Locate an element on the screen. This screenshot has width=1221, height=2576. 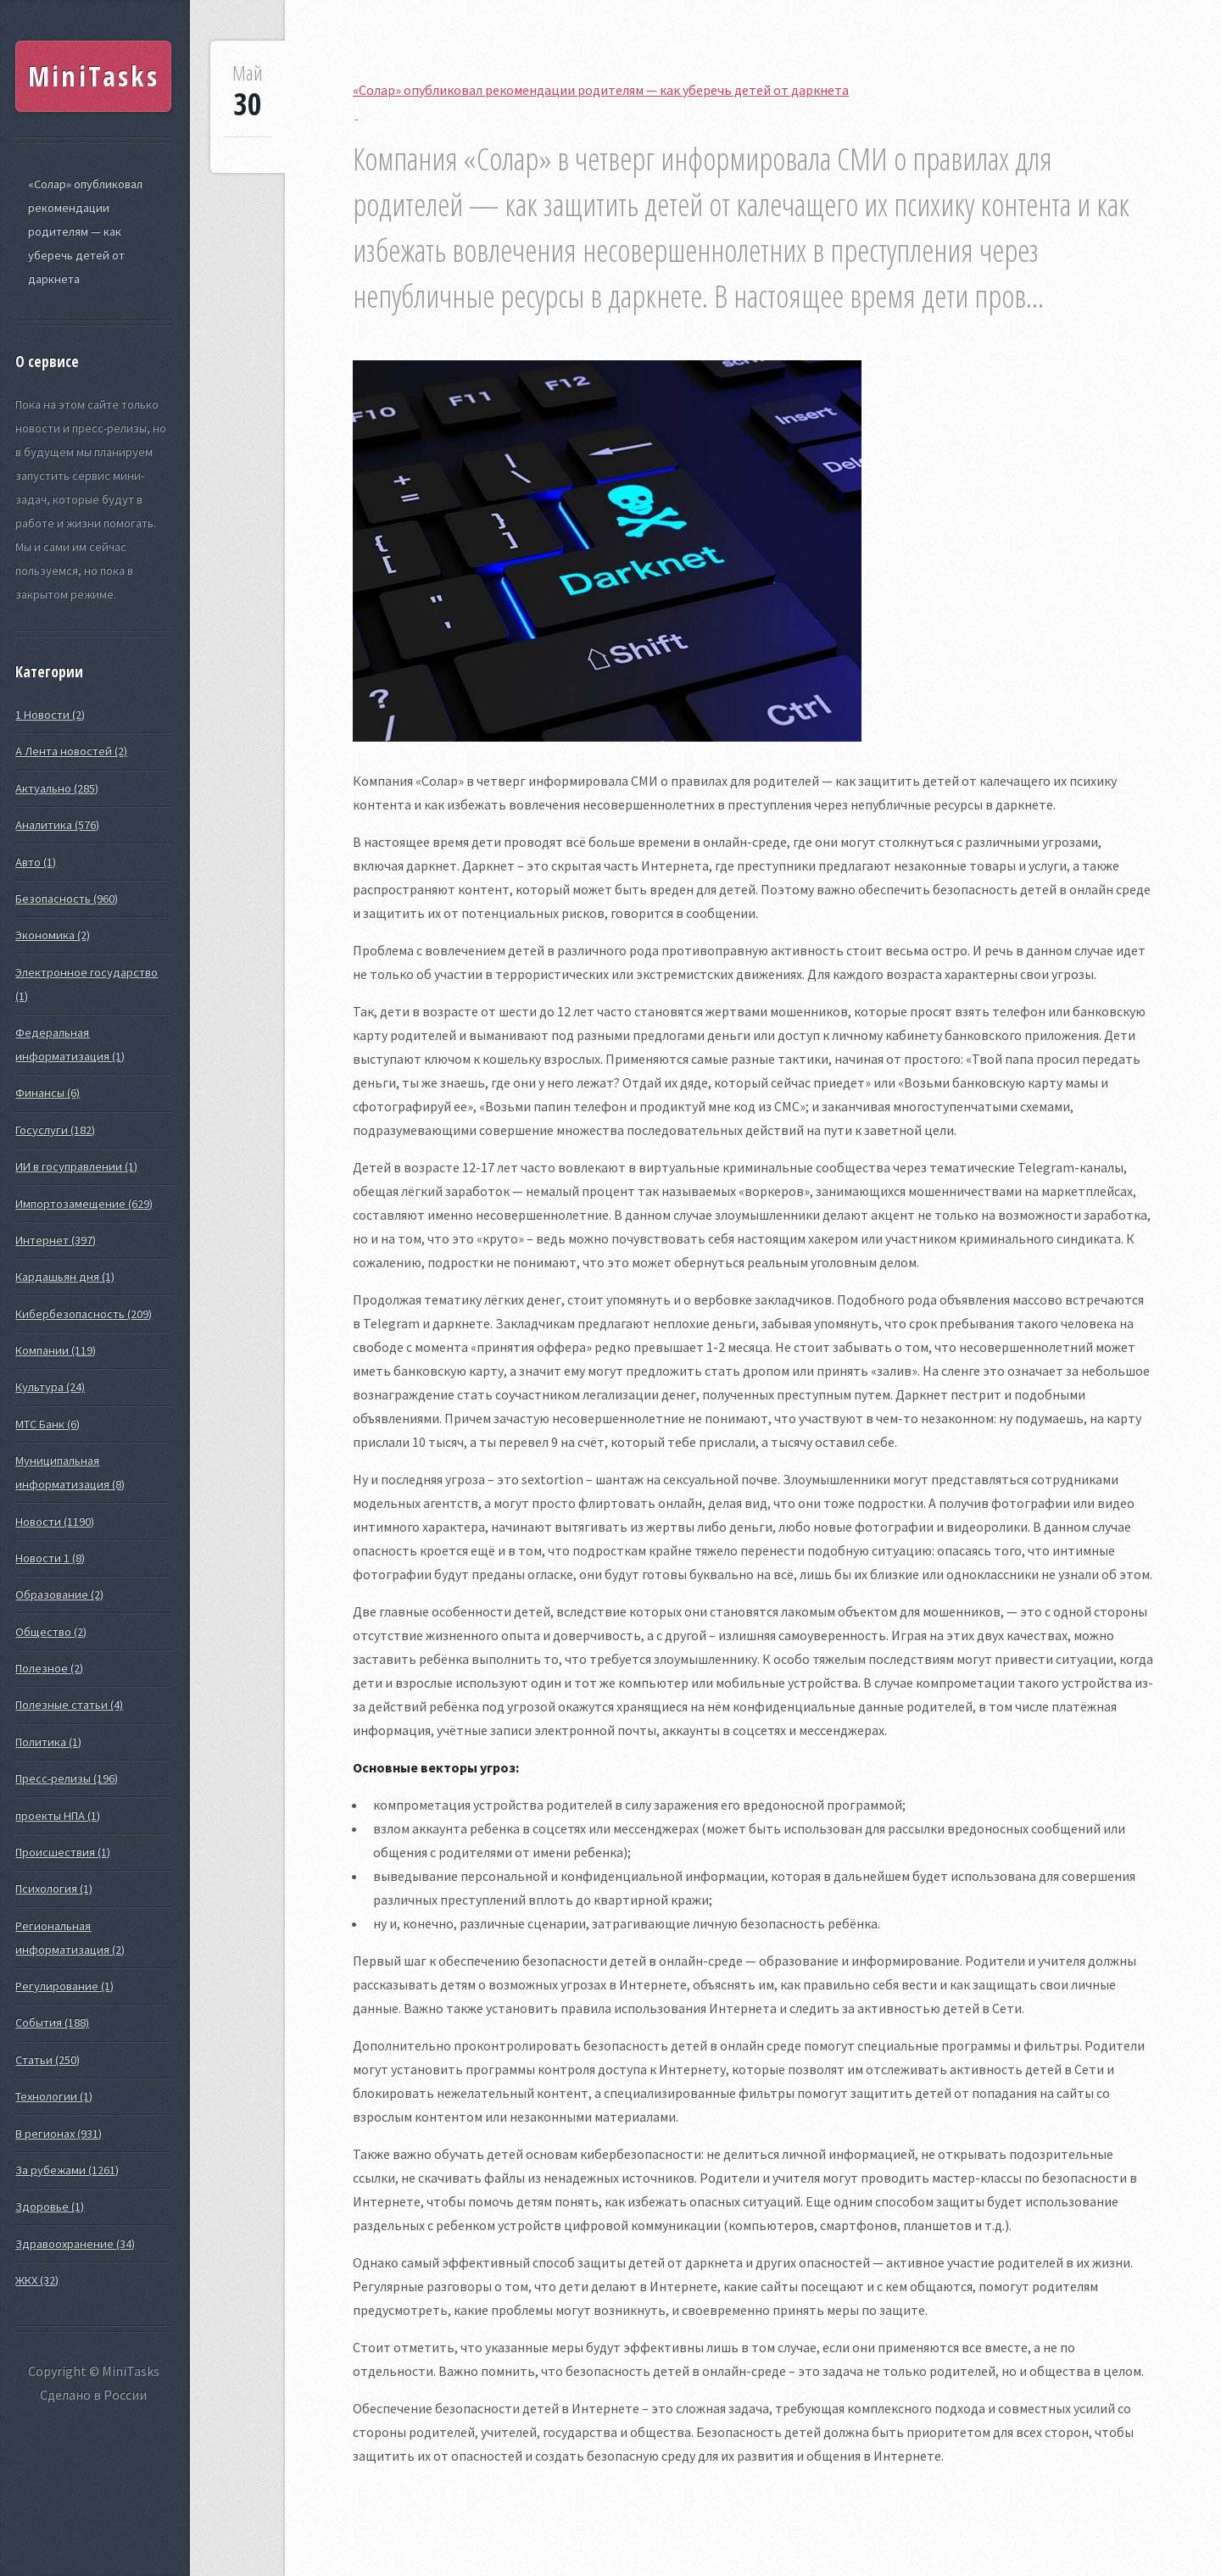
А Лента новостей (2) is located at coordinates (71, 751).